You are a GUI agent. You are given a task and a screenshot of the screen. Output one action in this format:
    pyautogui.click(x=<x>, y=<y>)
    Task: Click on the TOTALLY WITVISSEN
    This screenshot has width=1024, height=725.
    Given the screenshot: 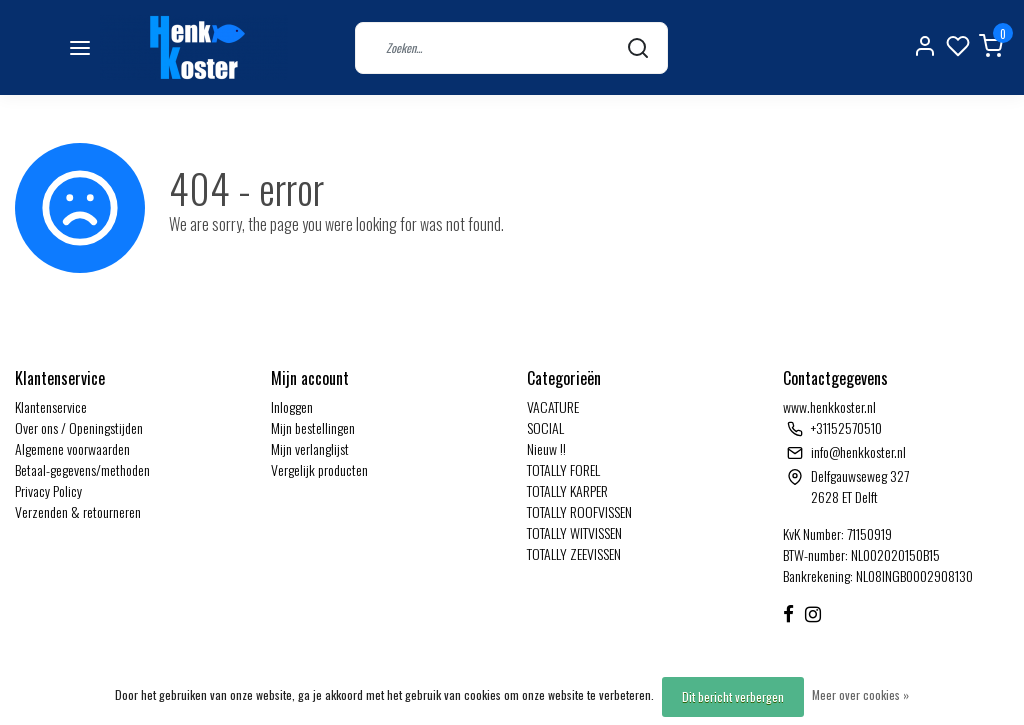 What is the action you would take?
    pyautogui.click(x=574, y=532)
    